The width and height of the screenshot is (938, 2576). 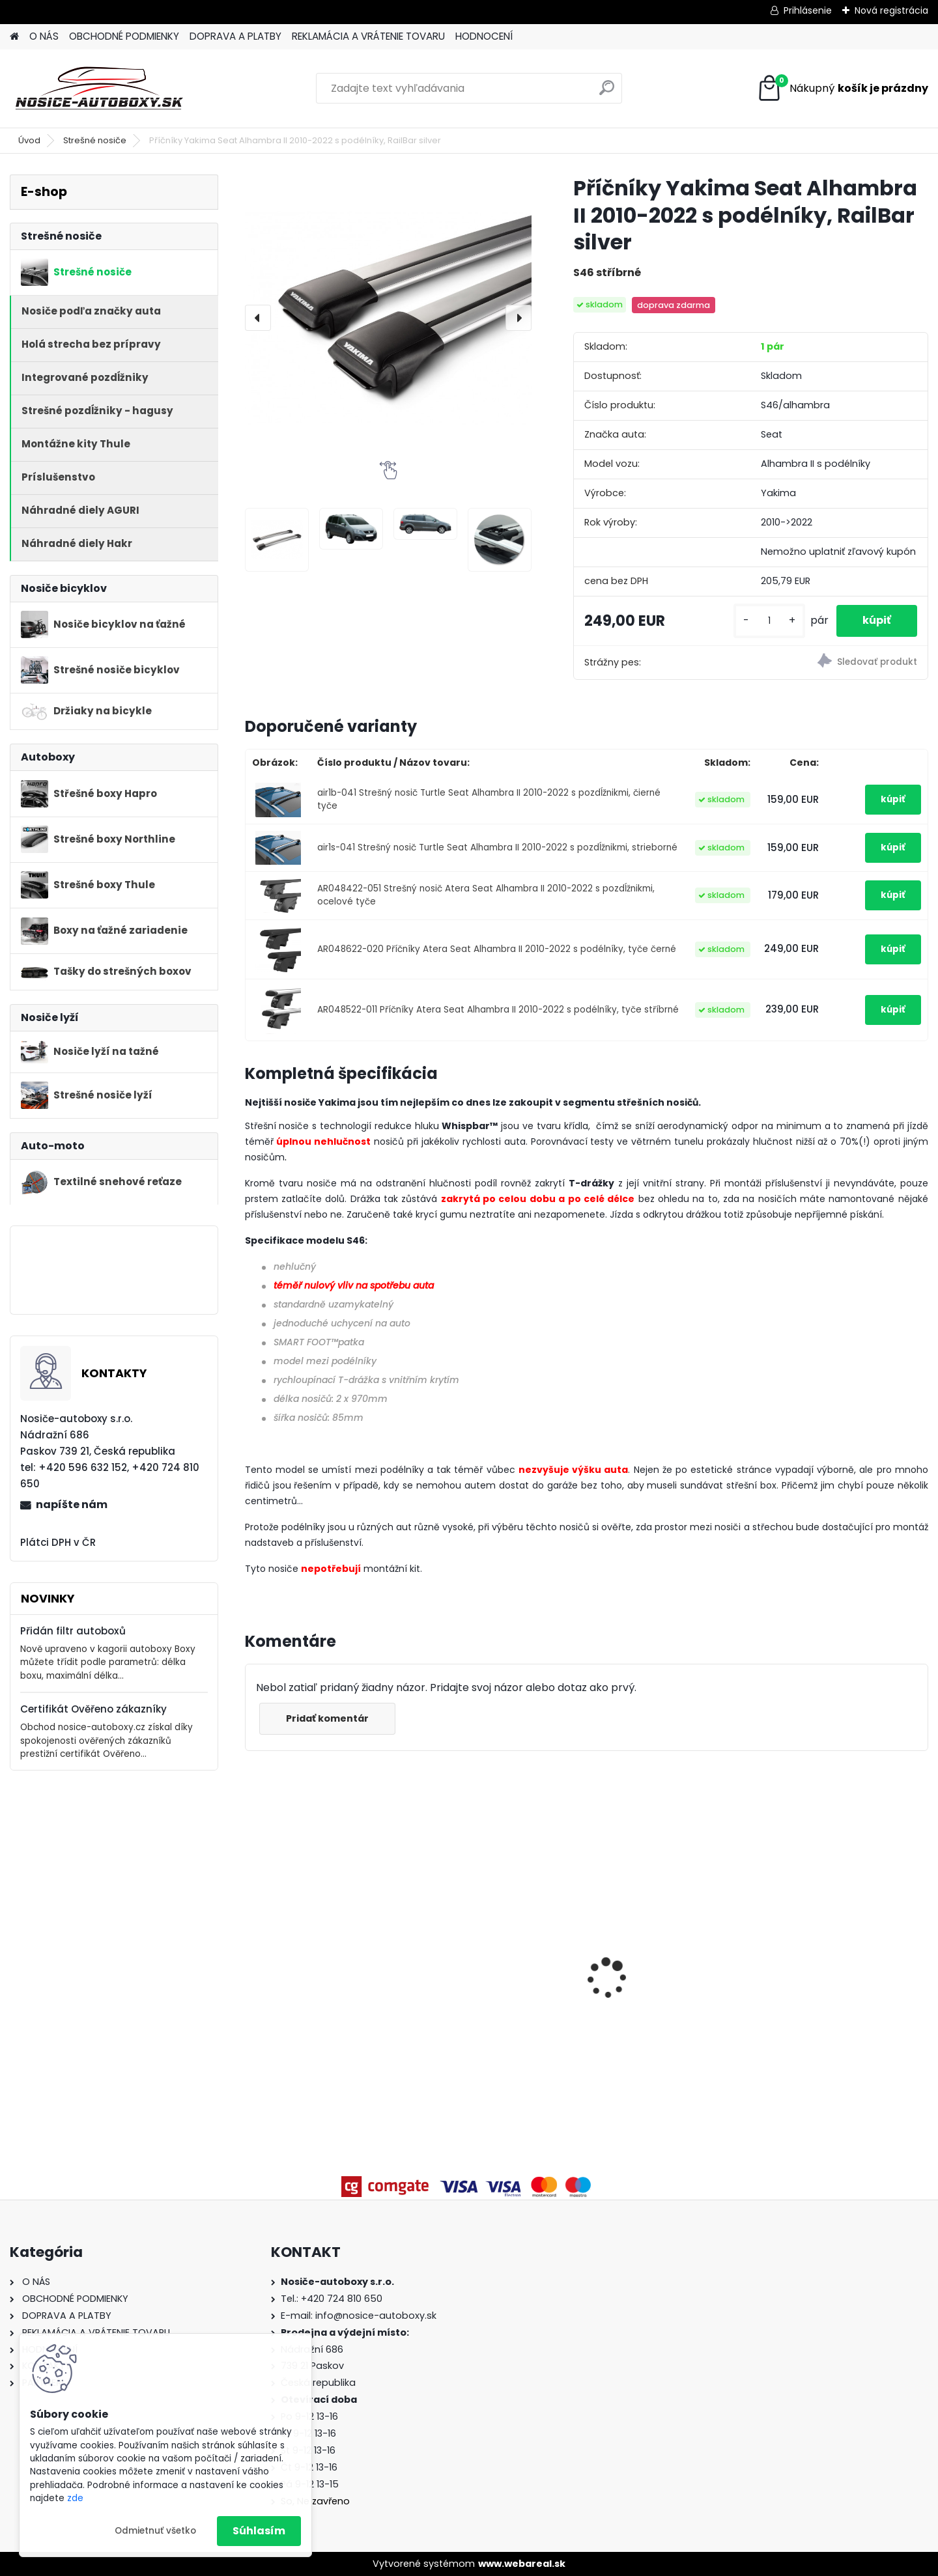 I want to click on Certifikát Ověřeno zákazníky, so click(x=93, y=1709).